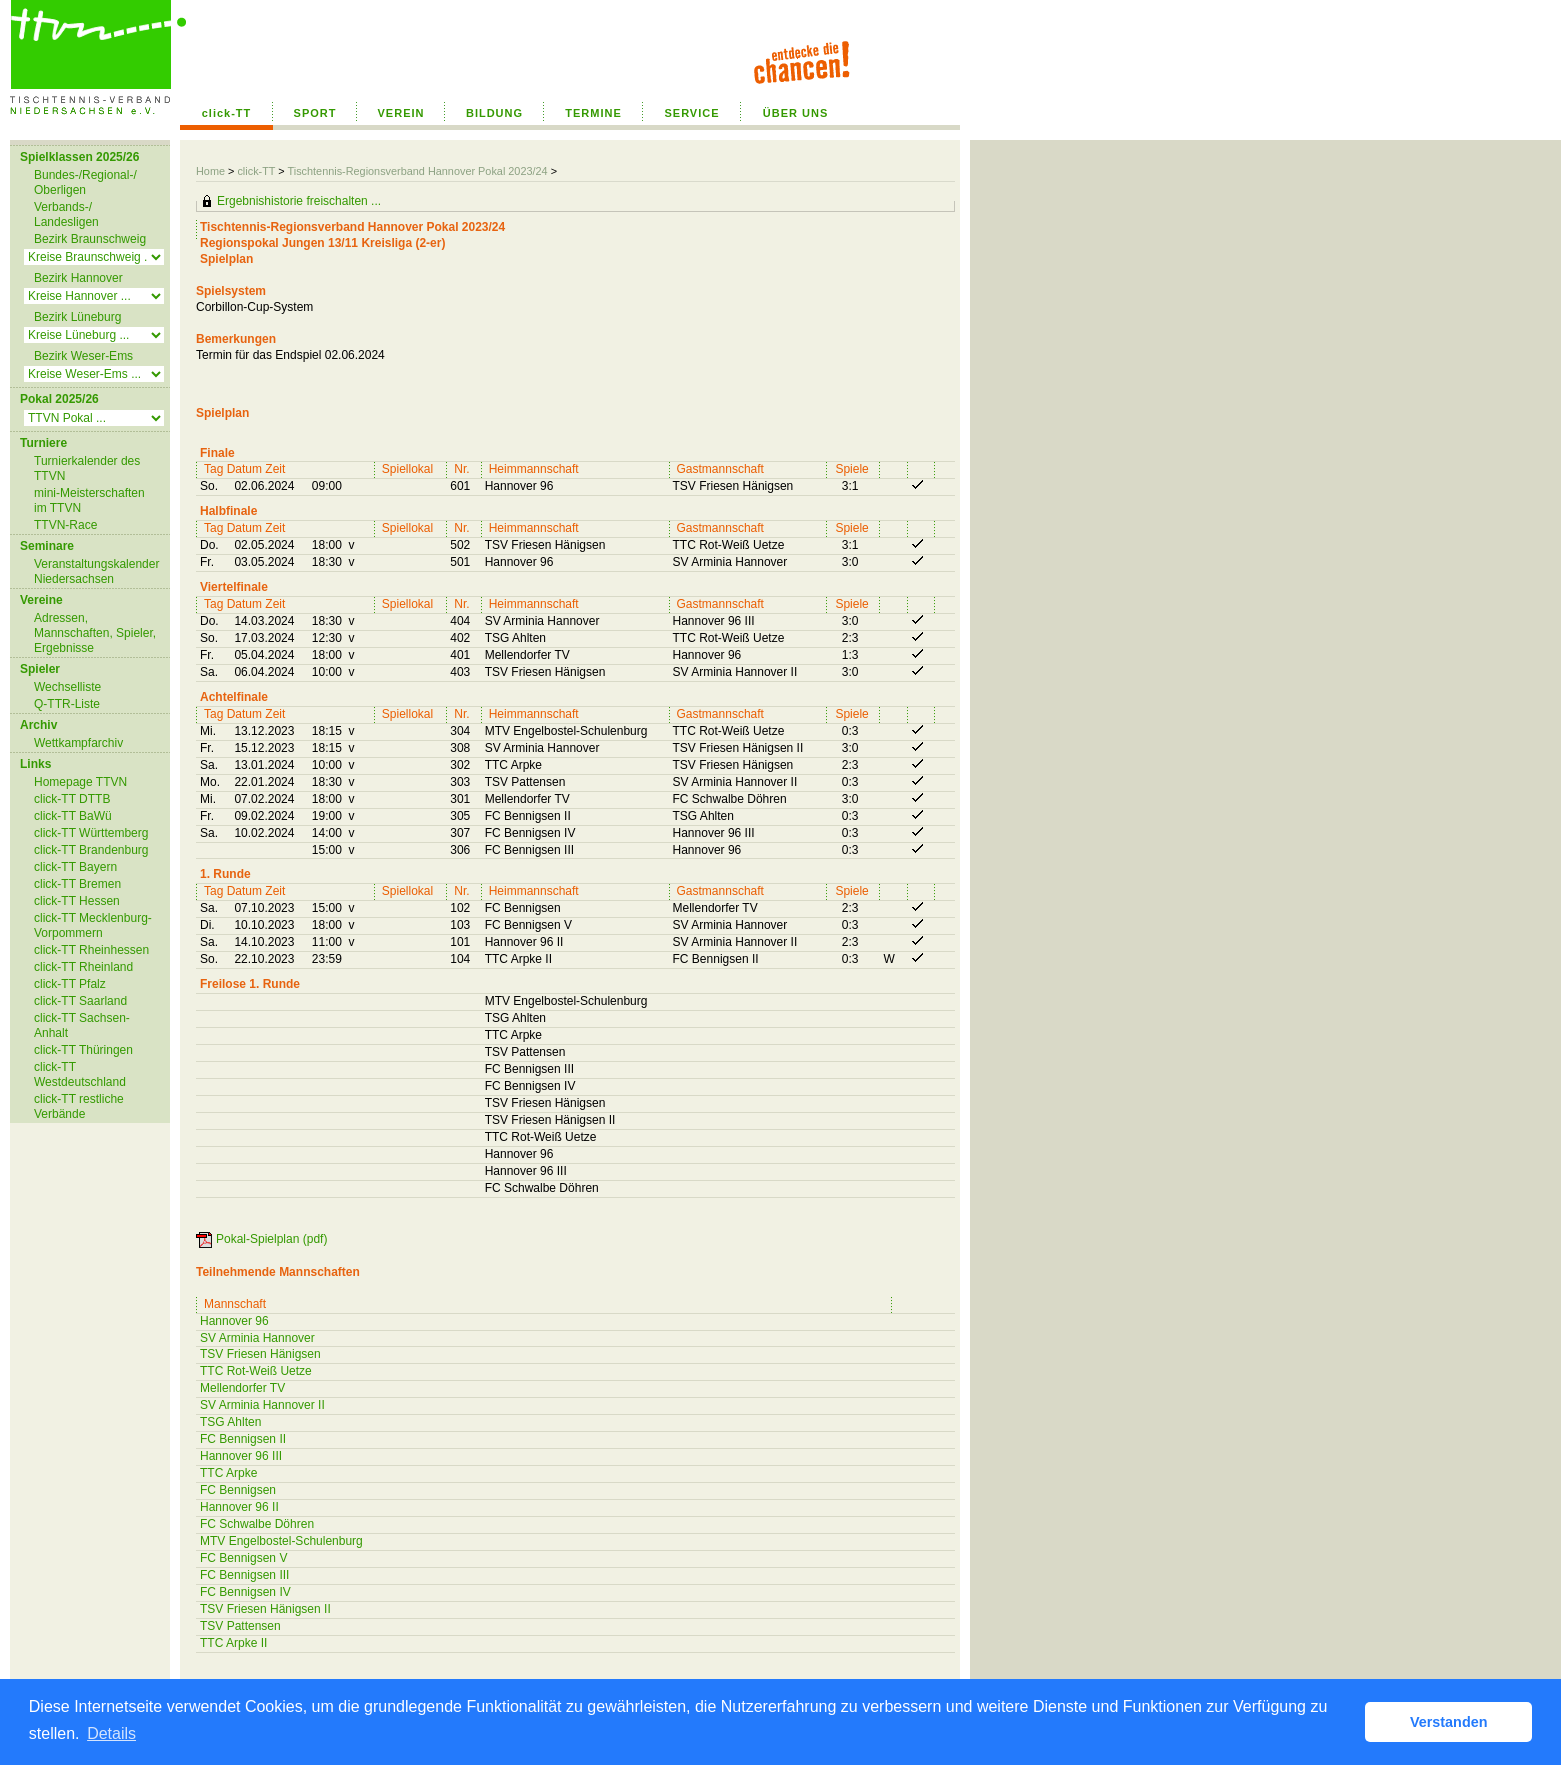 This screenshot has height=1765, width=1561. What do you see at coordinates (795, 113) in the screenshot?
I see `ÜBER UNS` at bounding box center [795, 113].